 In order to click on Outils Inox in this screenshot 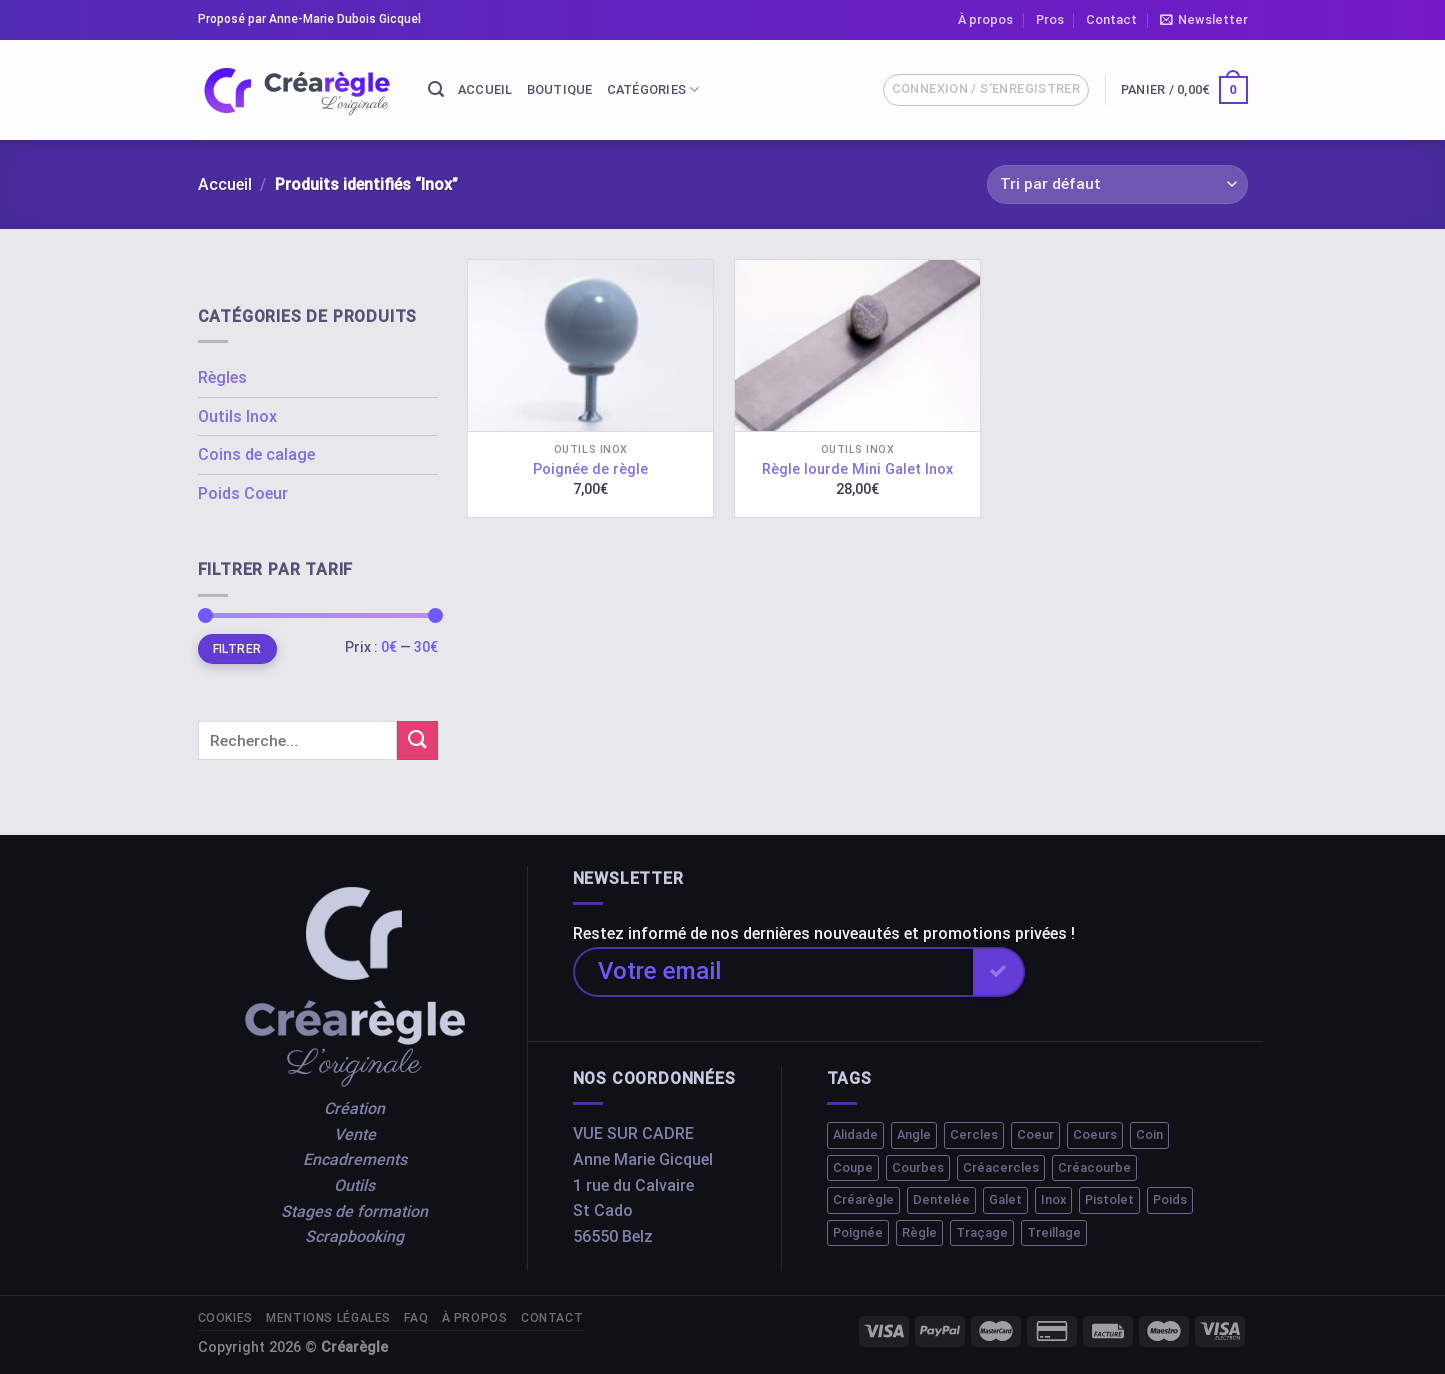, I will do `click(237, 416)`.